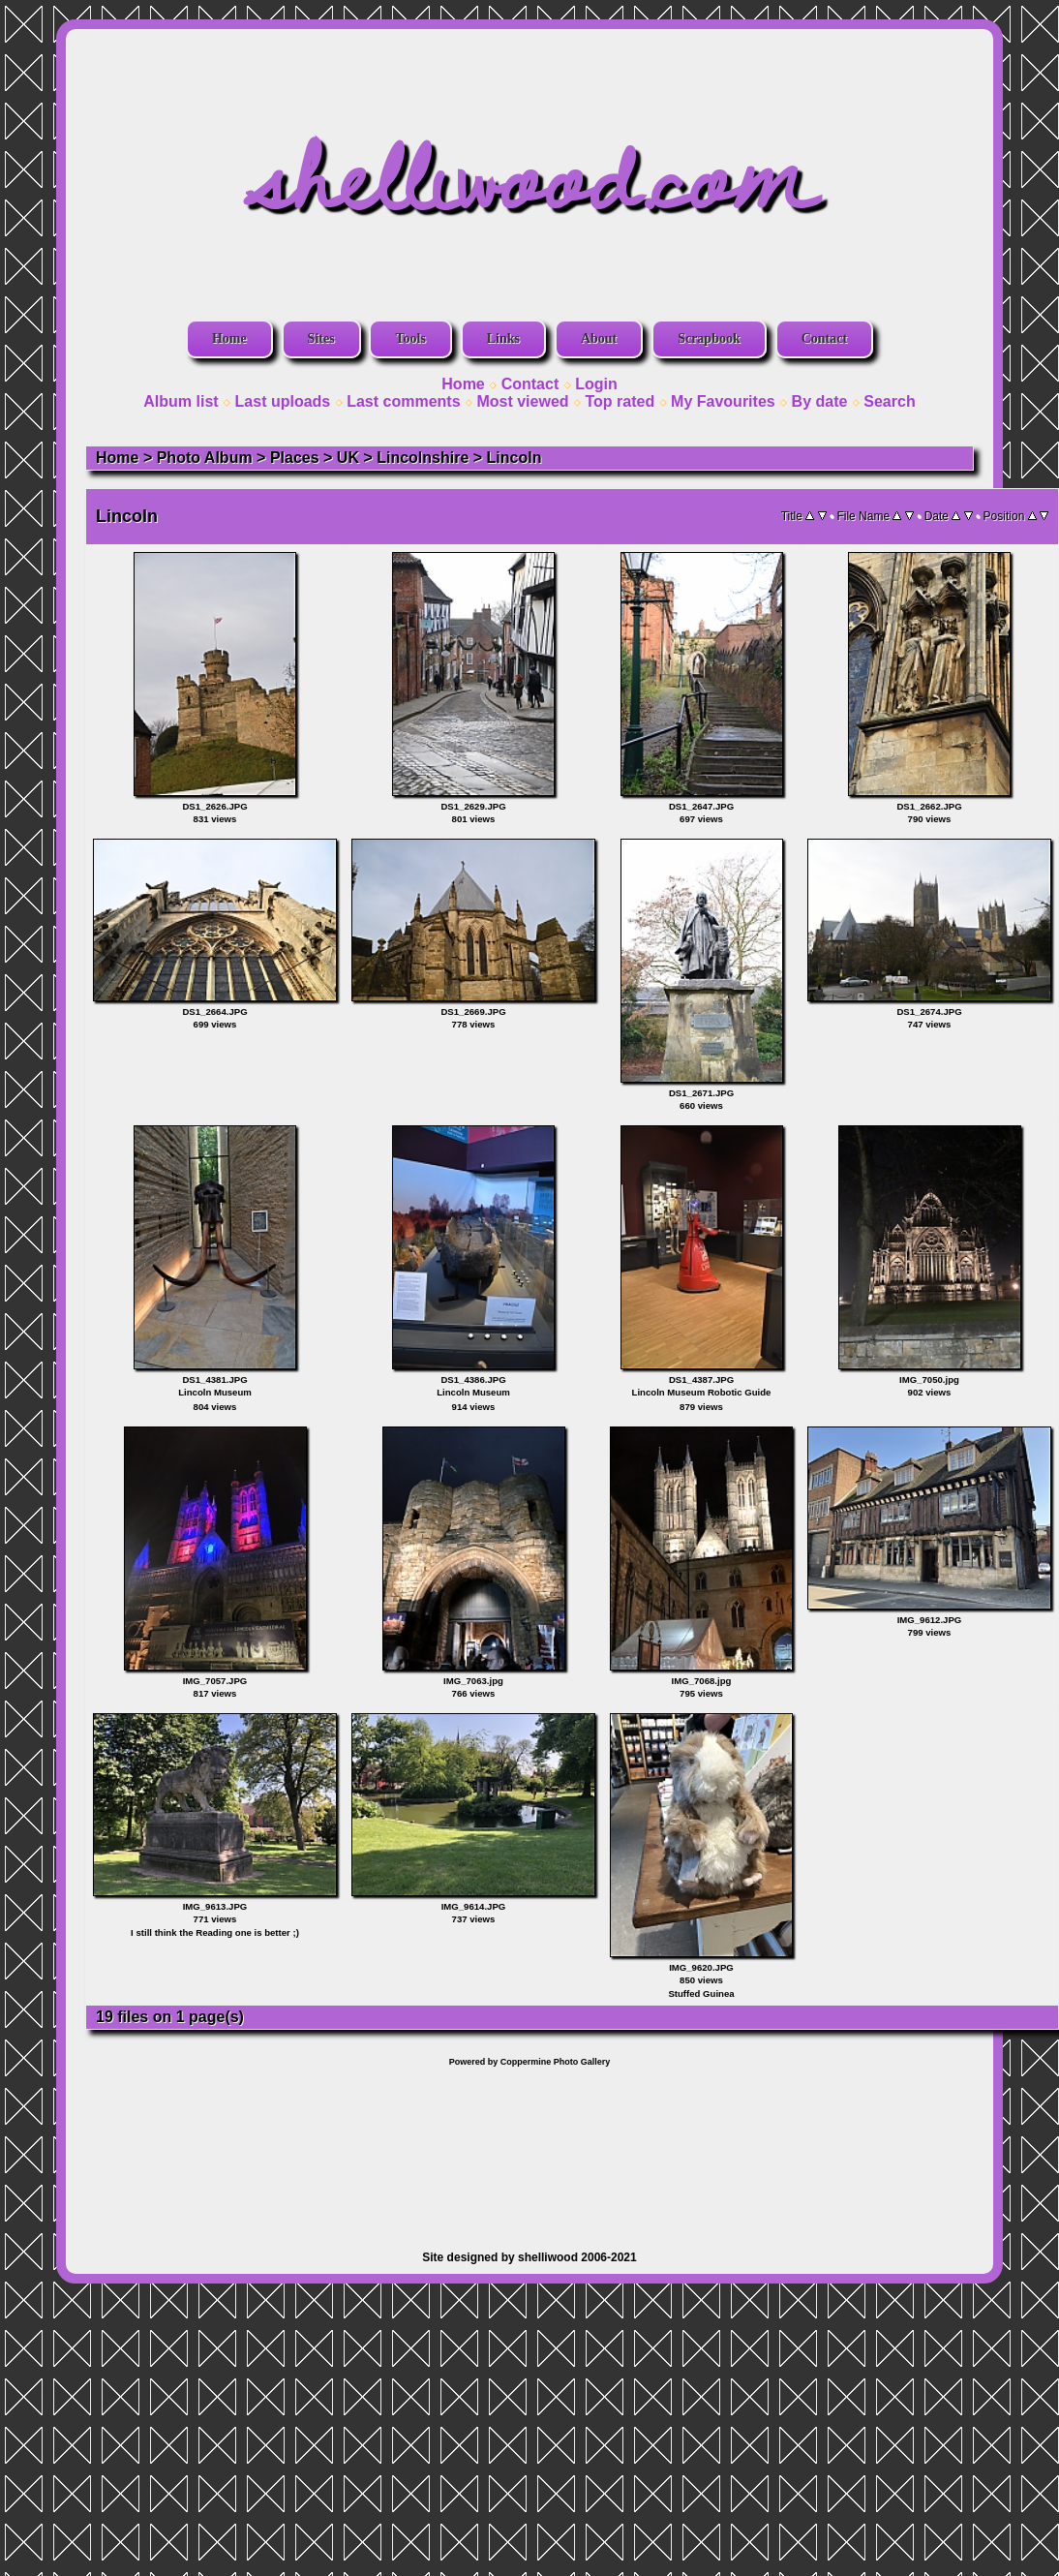  What do you see at coordinates (709, 338) in the screenshot?
I see `Scrapbook` at bounding box center [709, 338].